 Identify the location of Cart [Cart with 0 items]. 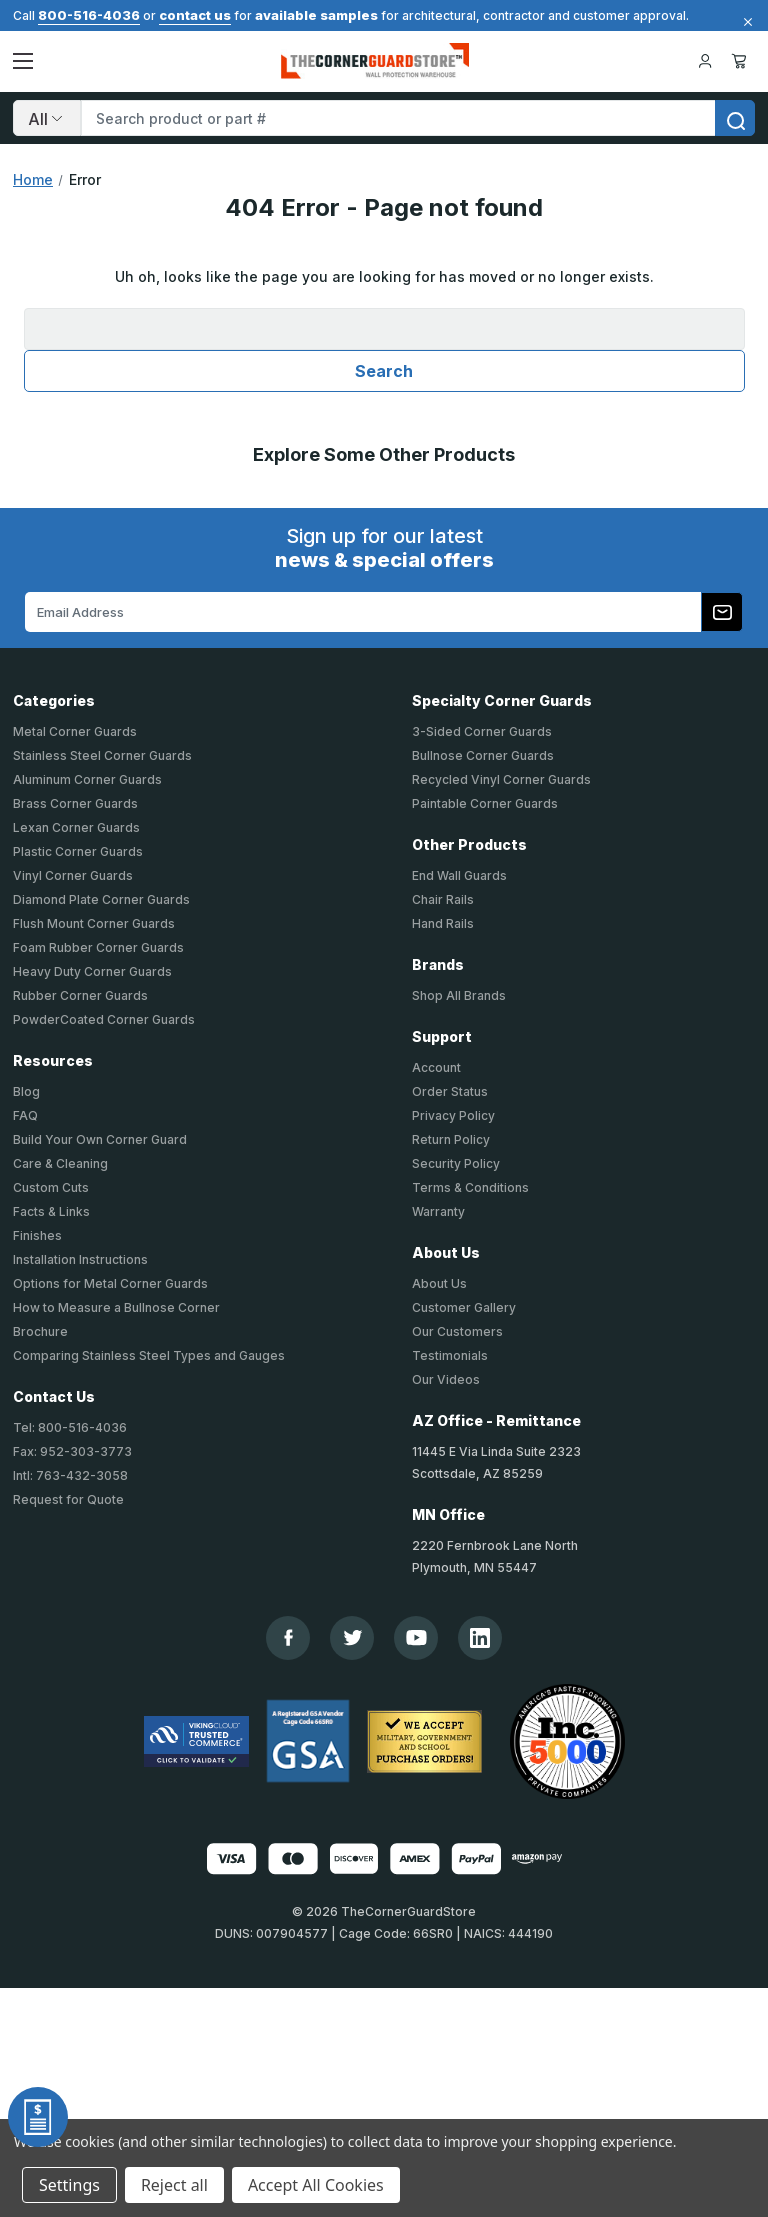
(739, 61).